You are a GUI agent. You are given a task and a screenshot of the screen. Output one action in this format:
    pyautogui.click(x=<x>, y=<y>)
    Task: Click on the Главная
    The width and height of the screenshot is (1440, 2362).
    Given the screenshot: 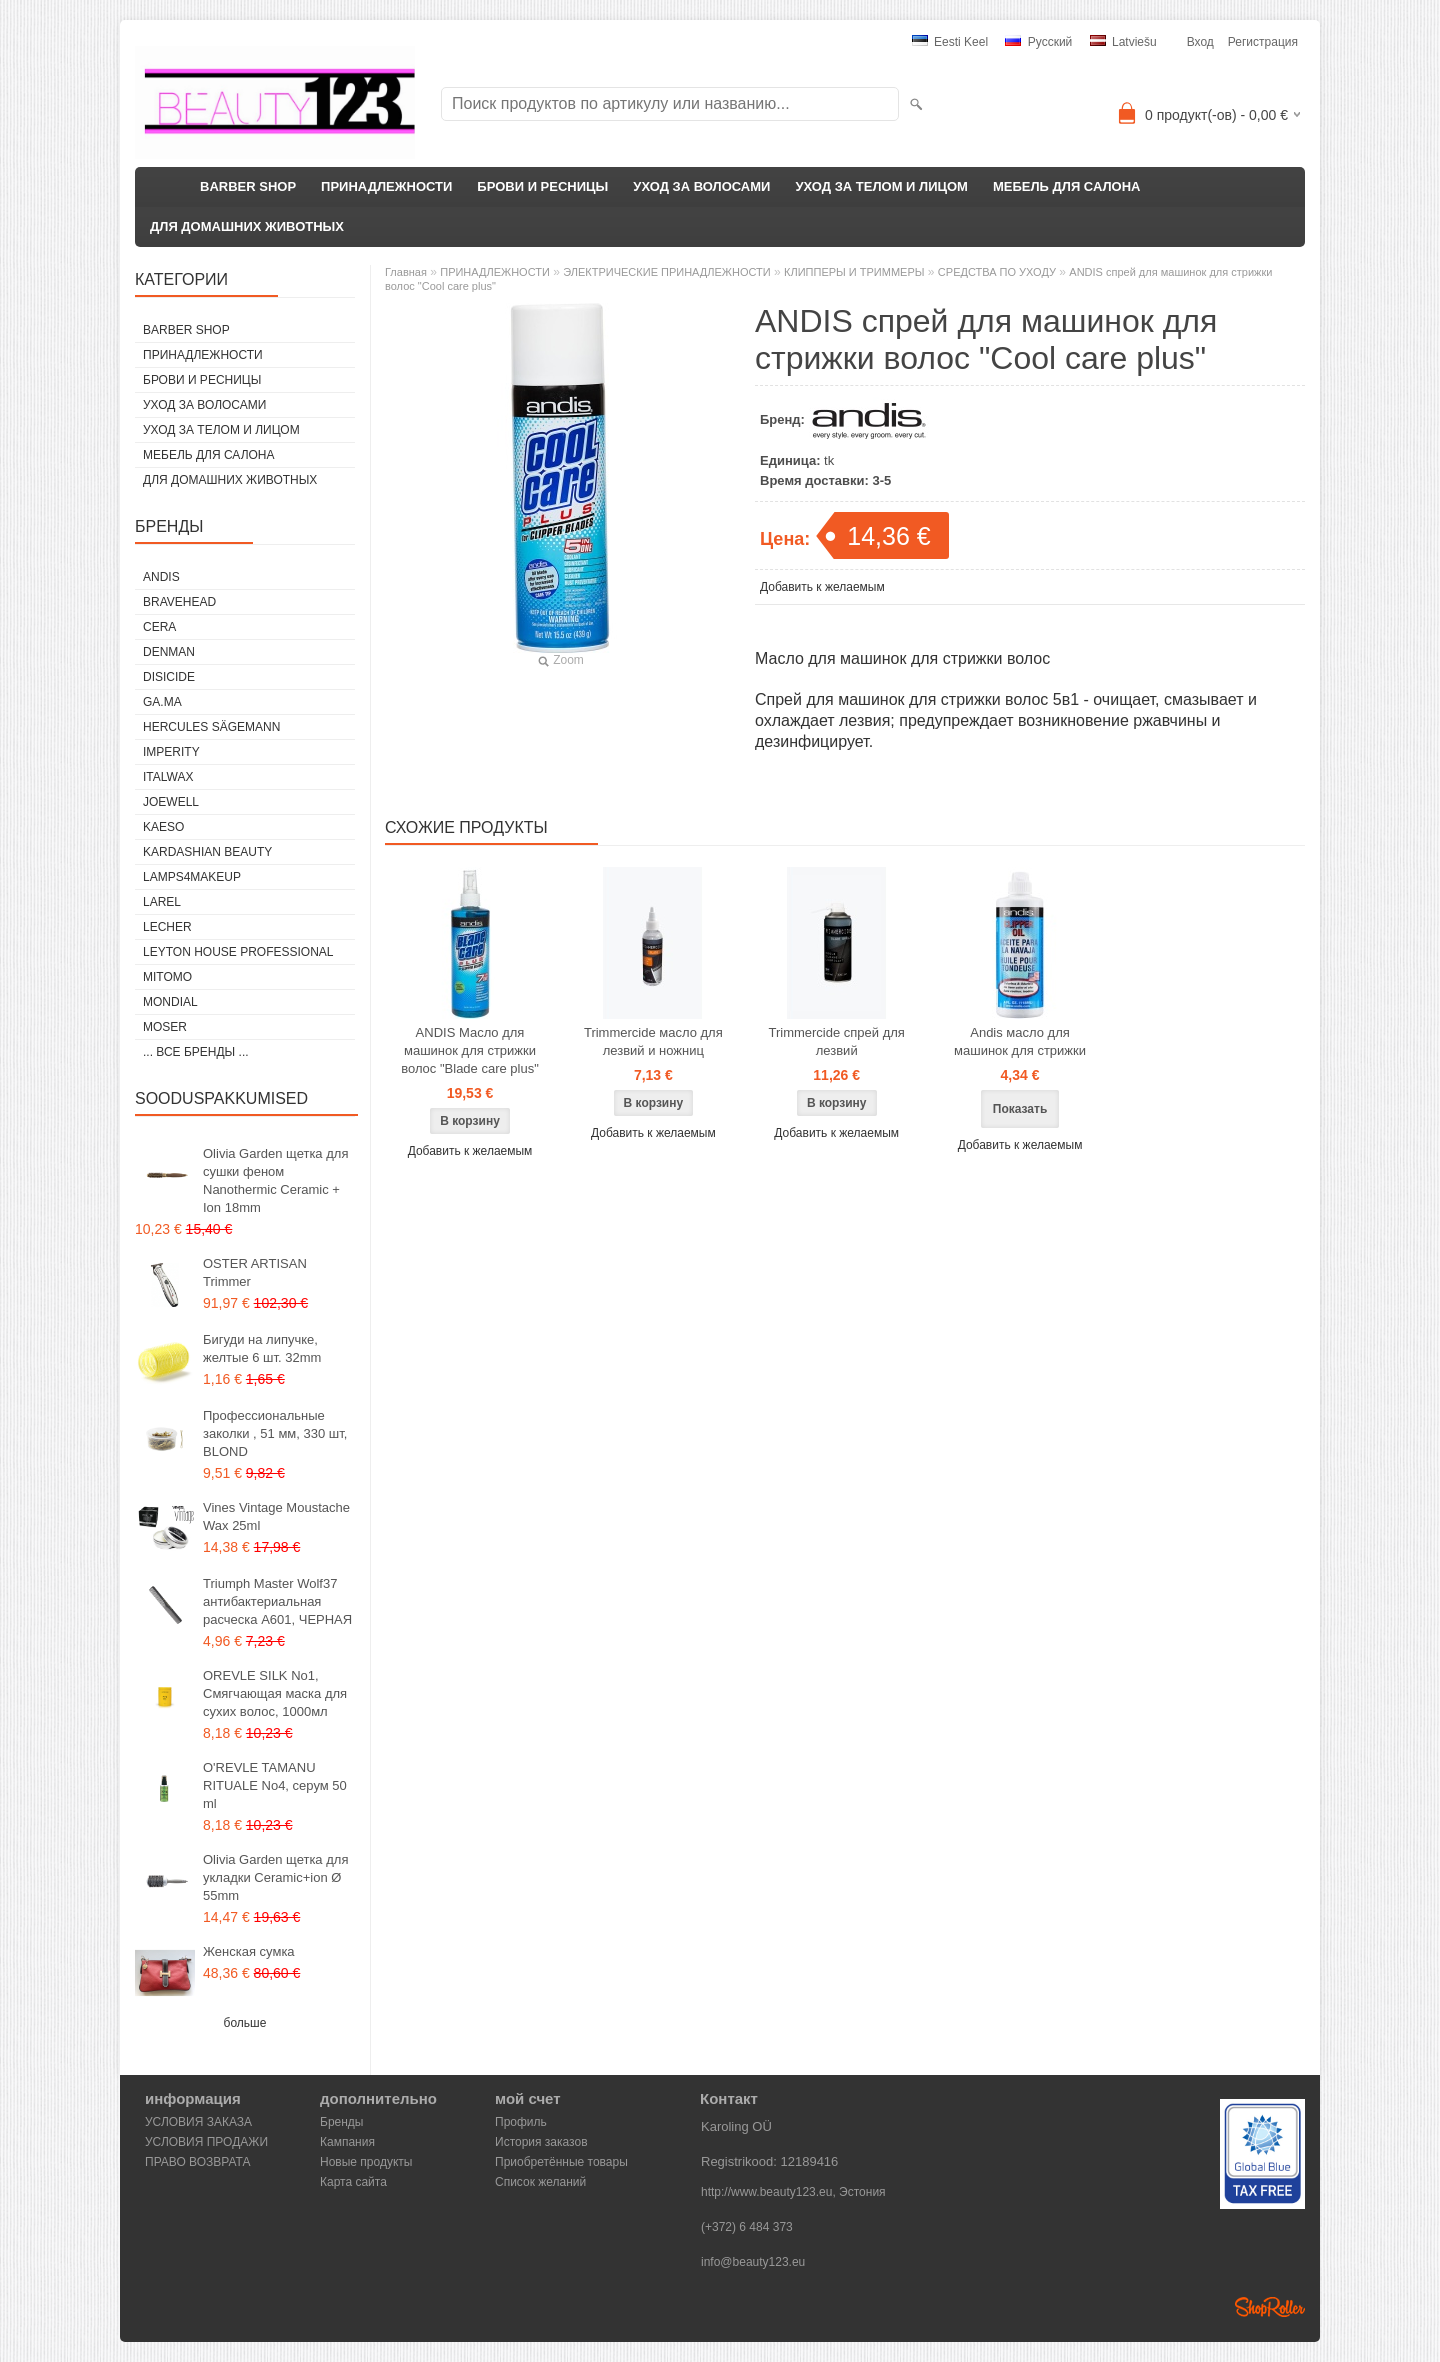 What is the action you would take?
    pyautogui.click(x=406, y=272)
    